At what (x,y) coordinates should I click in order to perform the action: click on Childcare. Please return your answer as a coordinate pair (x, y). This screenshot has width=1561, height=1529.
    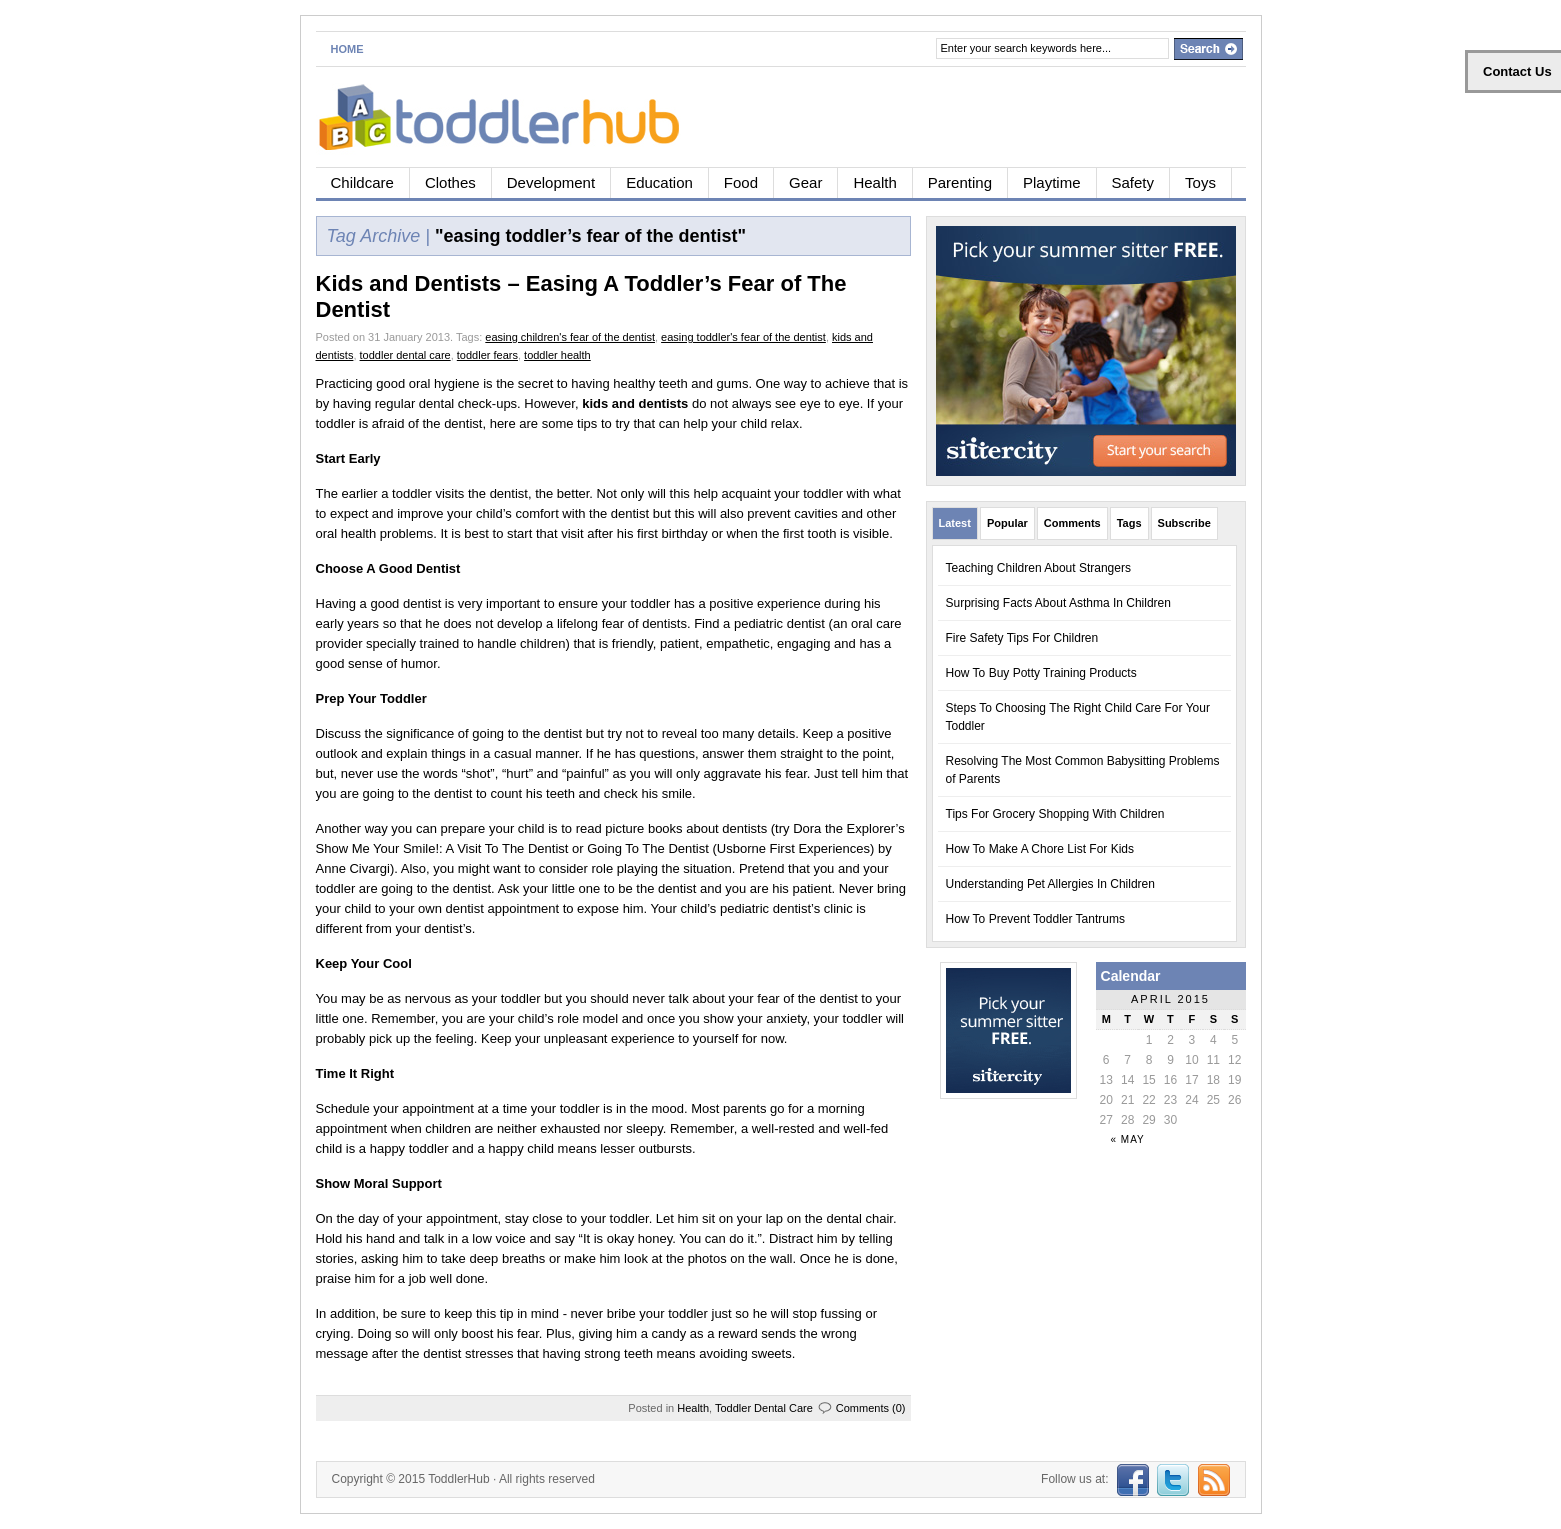
    Looking at the image, I should click on (362, 182).